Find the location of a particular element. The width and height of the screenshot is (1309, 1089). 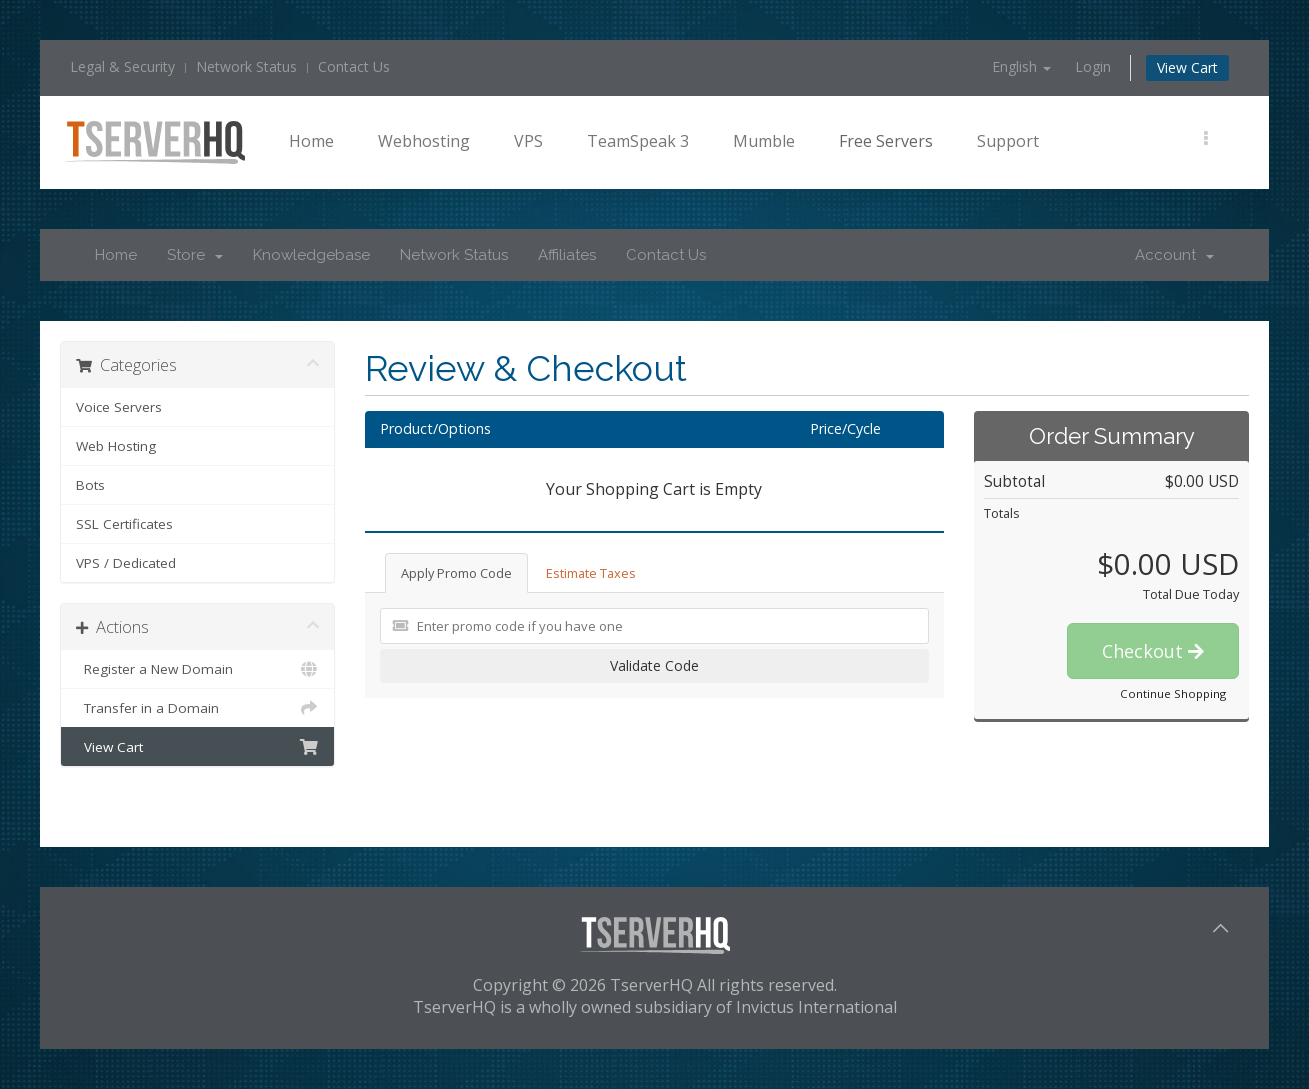

Apply Promo Code [tab] is located at coordinates (456, 573).